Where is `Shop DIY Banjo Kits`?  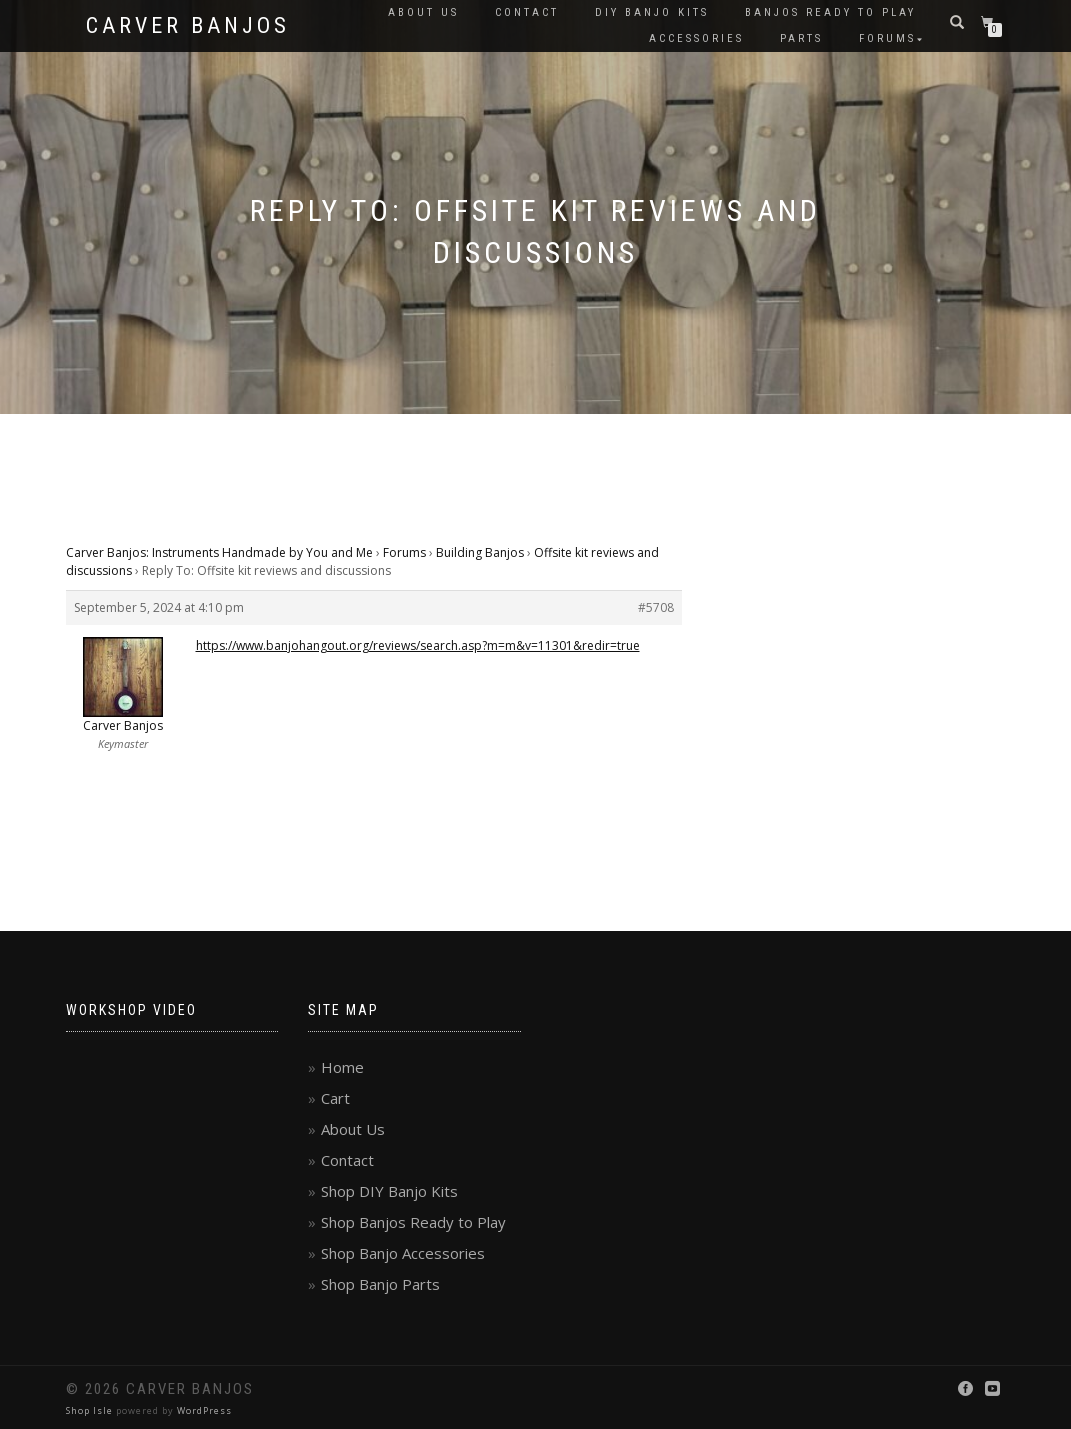 Shop DIY Banjo Kits is located at coordinates (389, 1191).